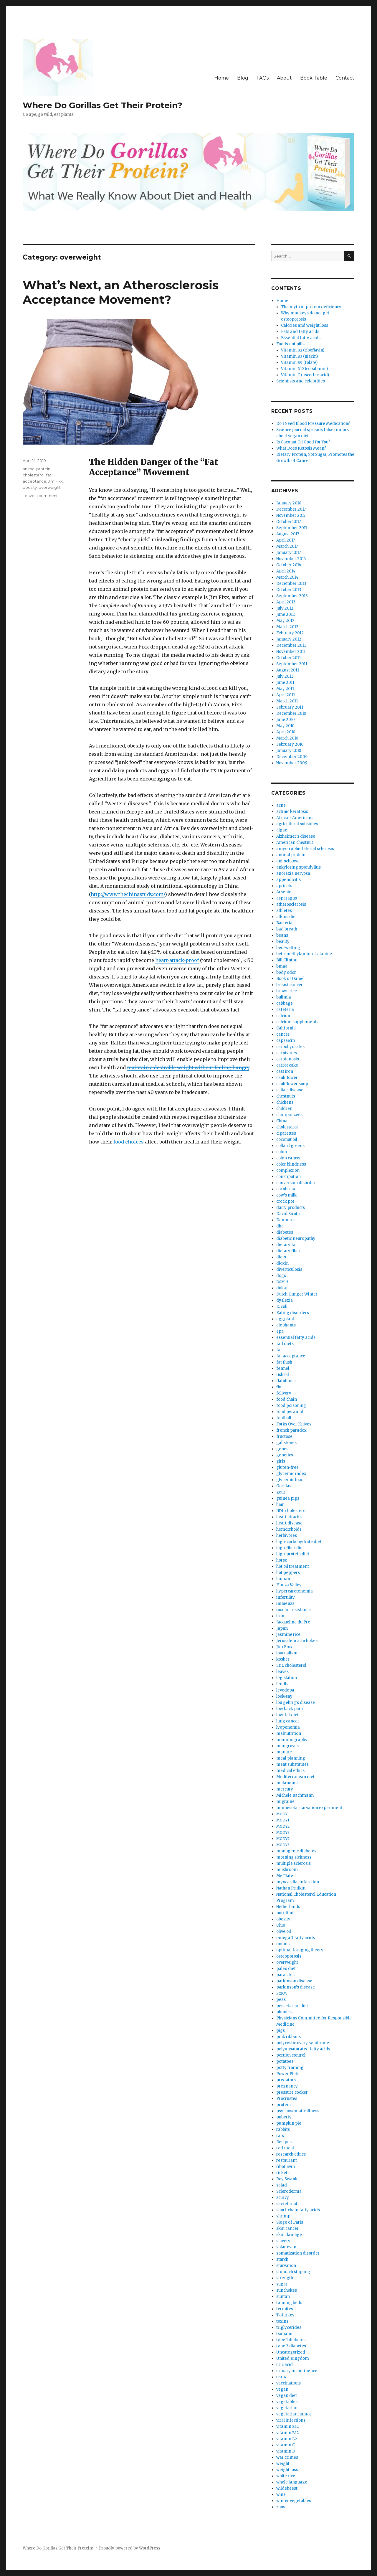 This screenshot has width=377, height=2576. I want to click on Gorillas, so click(283, 1485).